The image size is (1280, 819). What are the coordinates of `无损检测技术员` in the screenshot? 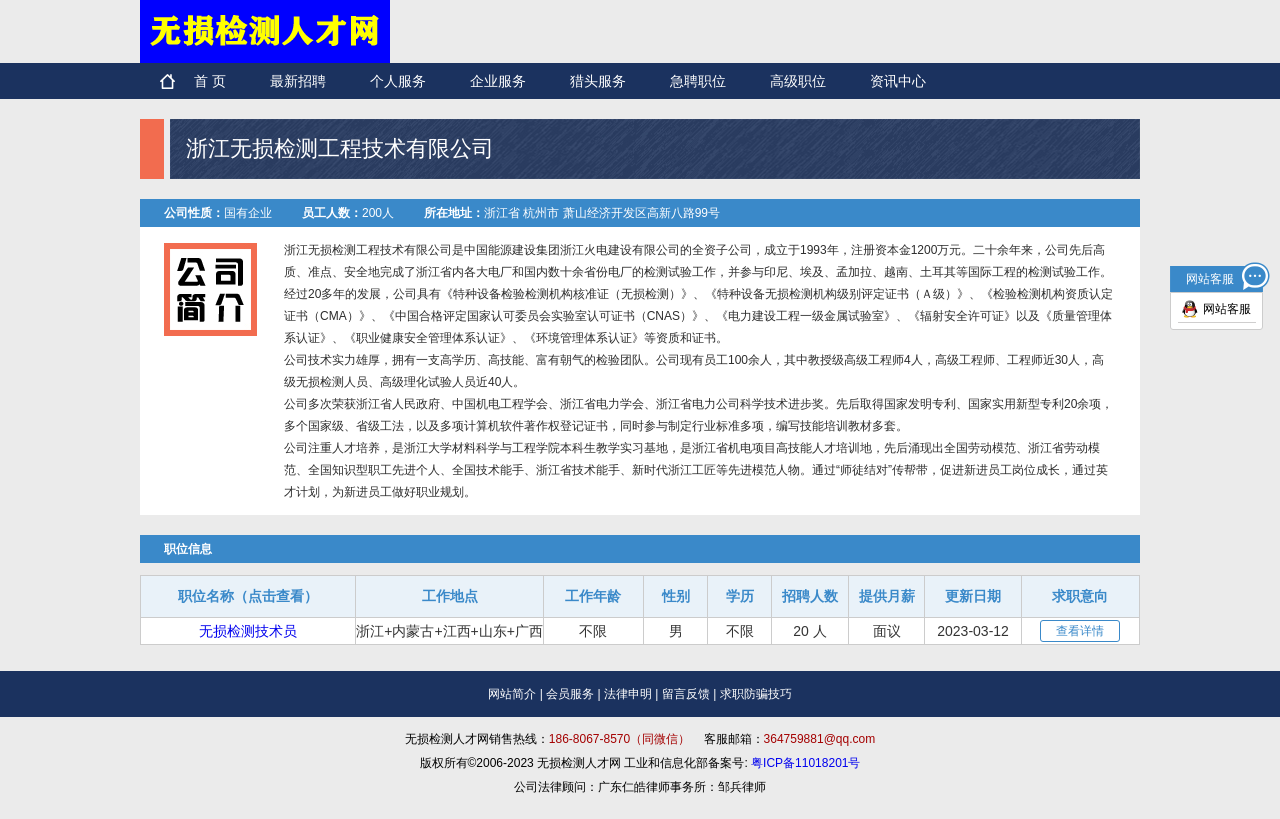 It's located at (248, 631).